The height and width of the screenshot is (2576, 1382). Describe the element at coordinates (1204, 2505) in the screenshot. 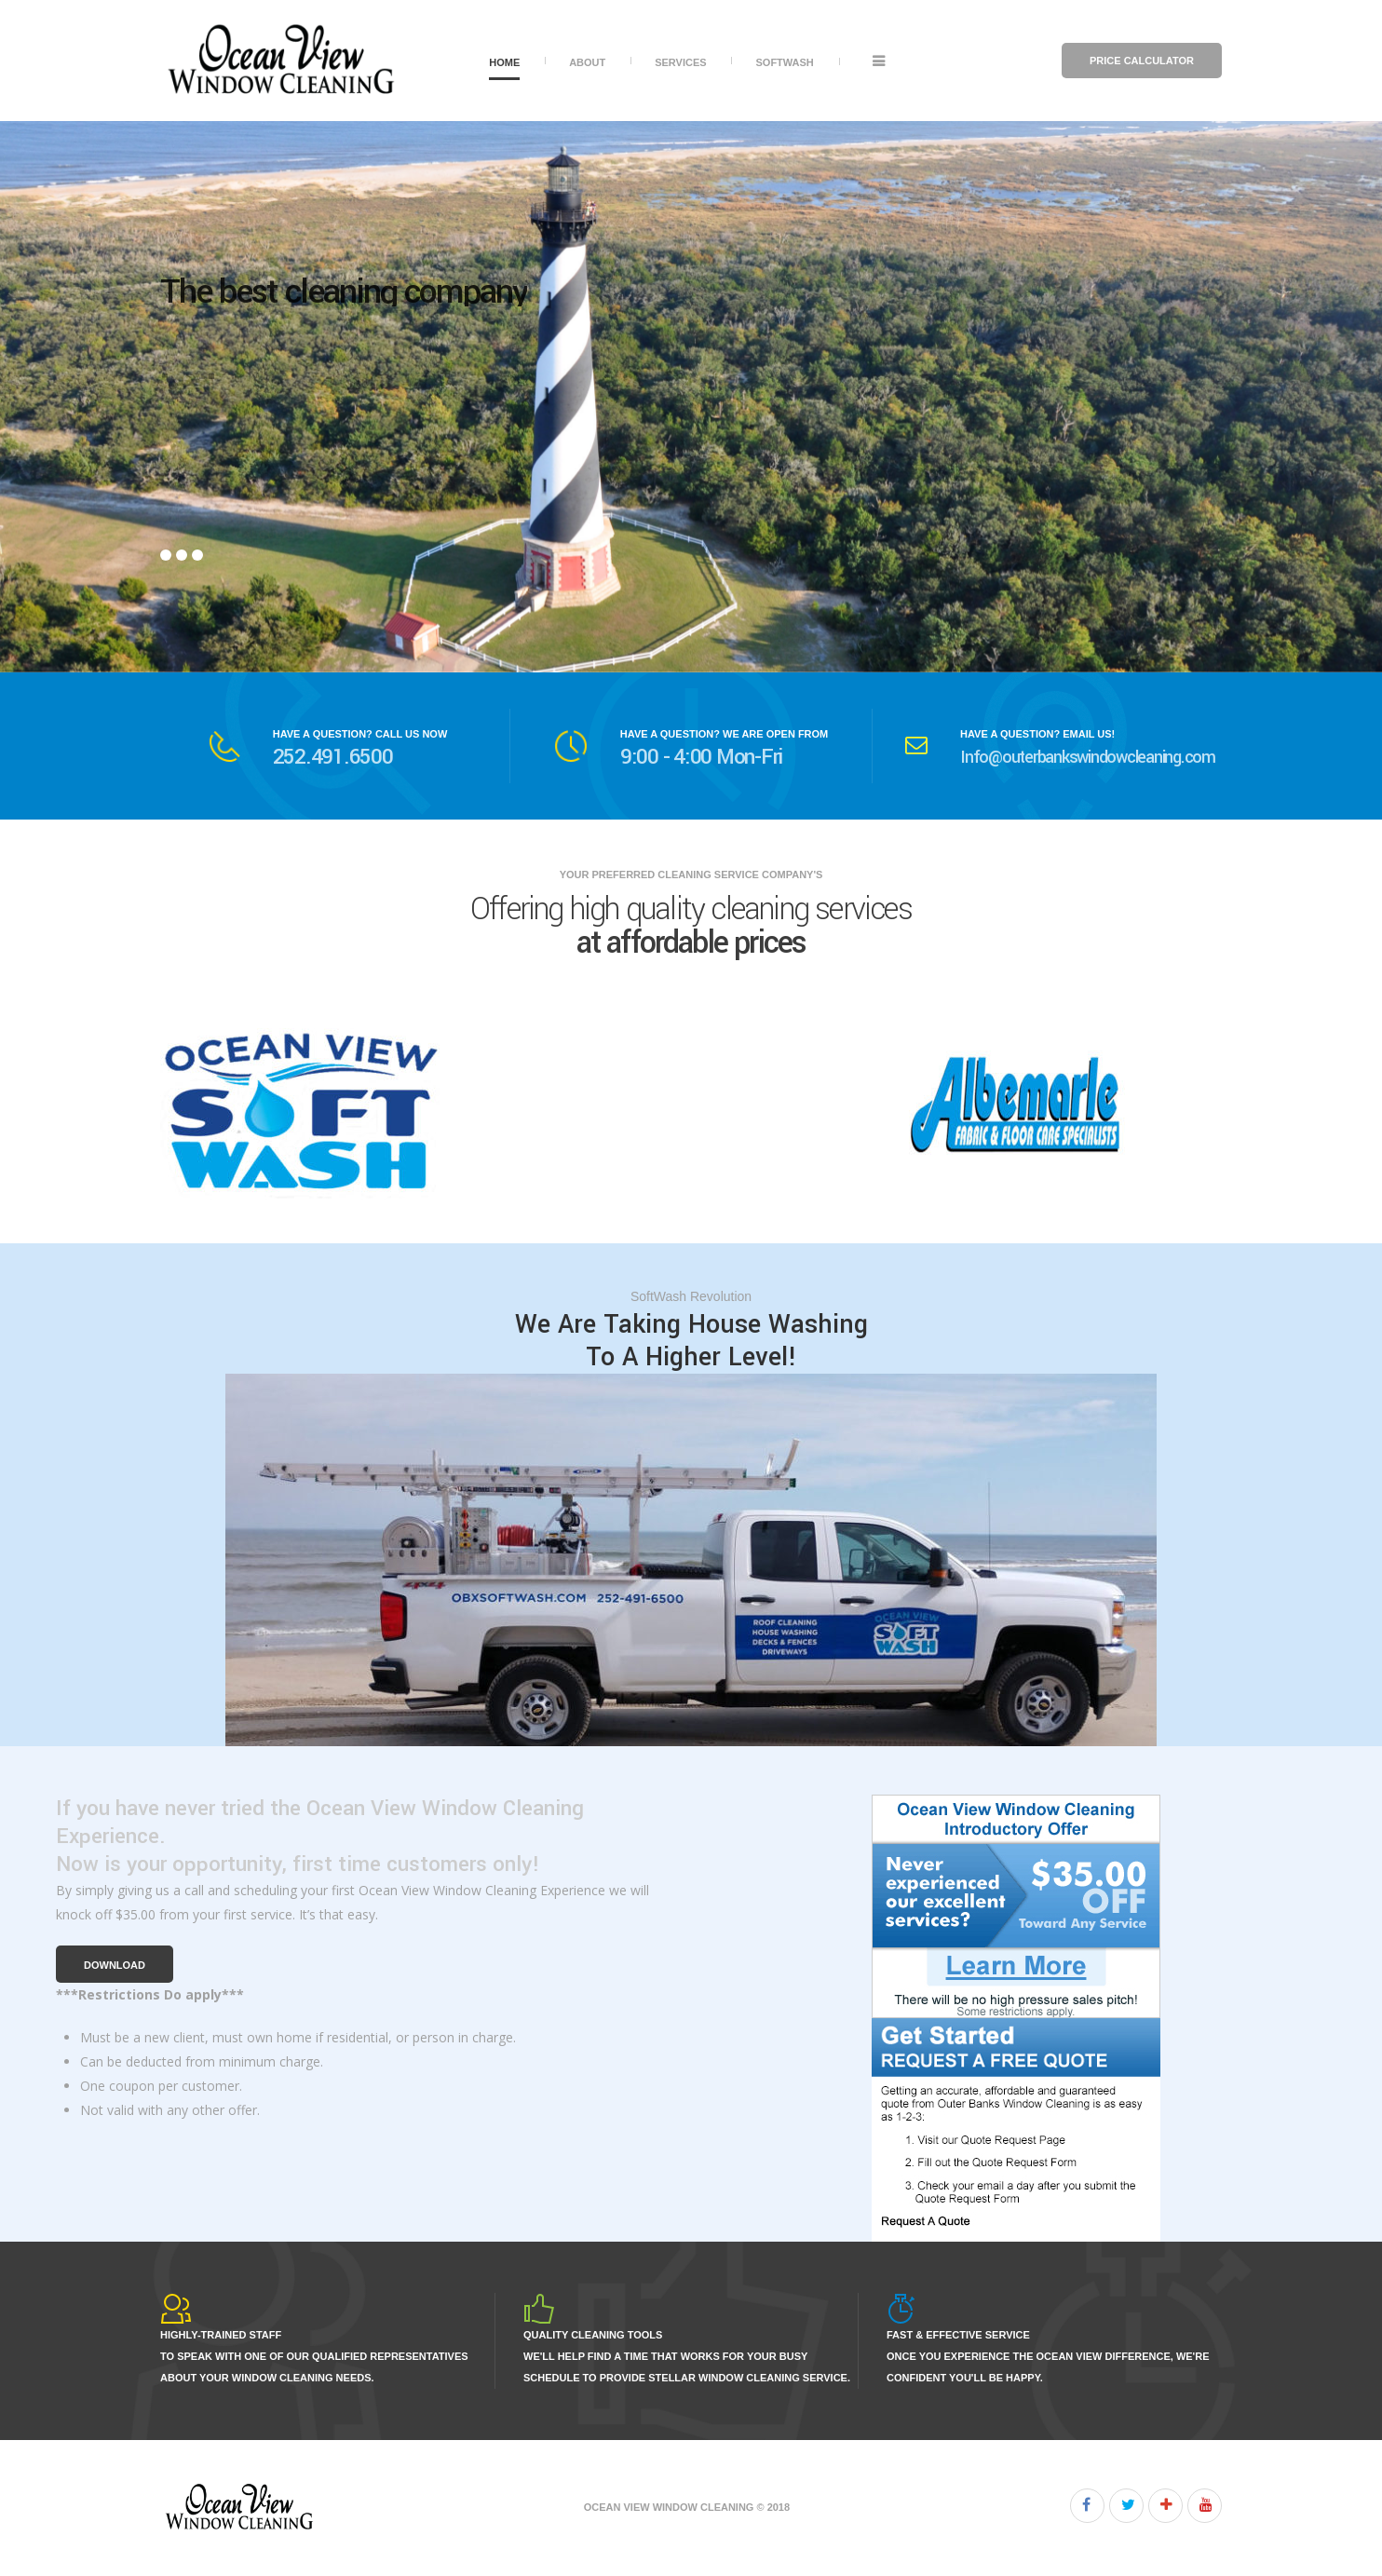

I see `Youtube` at that location.